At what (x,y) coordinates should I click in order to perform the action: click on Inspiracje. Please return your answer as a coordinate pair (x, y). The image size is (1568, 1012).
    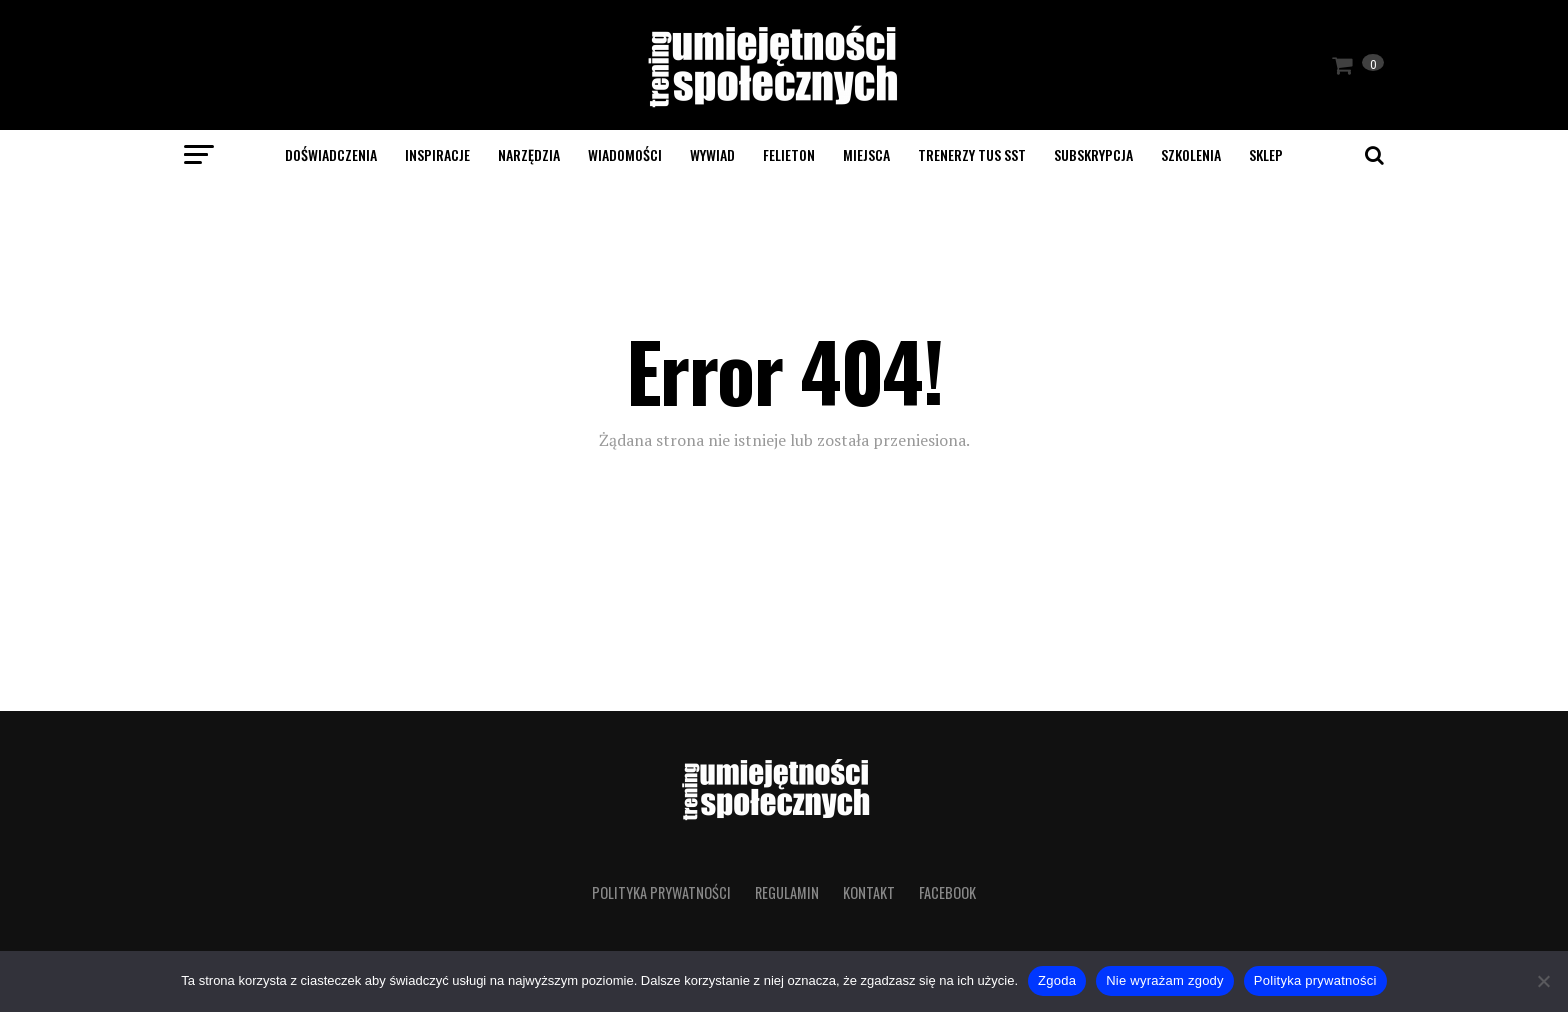
    Looking at the image, I should click on (437, 154).